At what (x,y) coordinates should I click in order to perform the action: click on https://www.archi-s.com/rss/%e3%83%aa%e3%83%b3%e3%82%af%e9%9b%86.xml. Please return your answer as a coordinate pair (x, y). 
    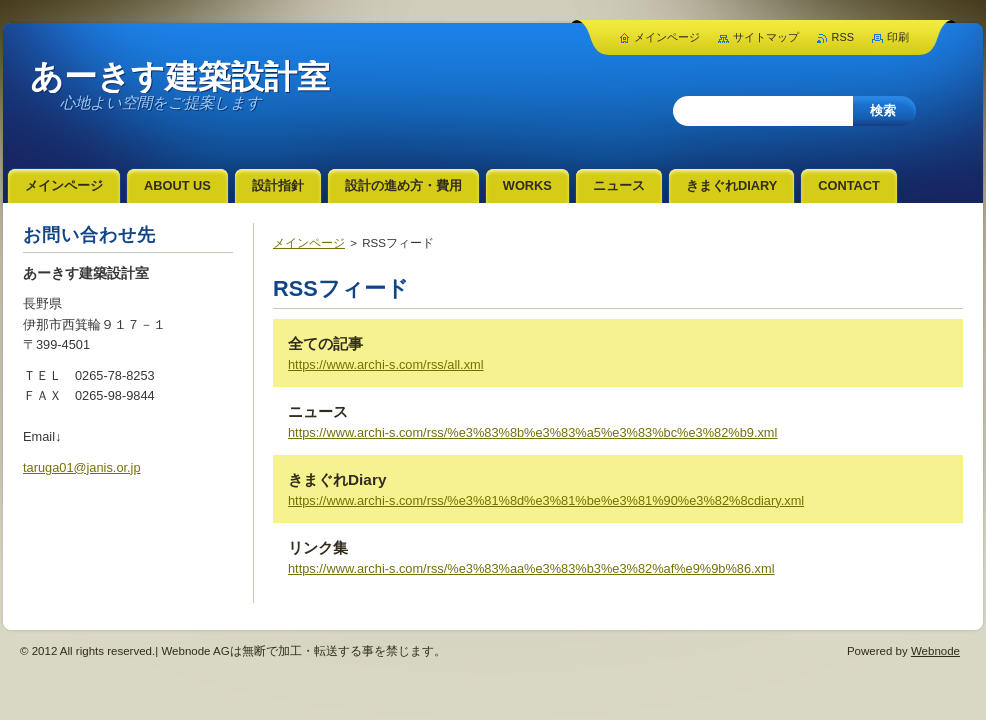
    Looking at the image, I should click on (531, 568).